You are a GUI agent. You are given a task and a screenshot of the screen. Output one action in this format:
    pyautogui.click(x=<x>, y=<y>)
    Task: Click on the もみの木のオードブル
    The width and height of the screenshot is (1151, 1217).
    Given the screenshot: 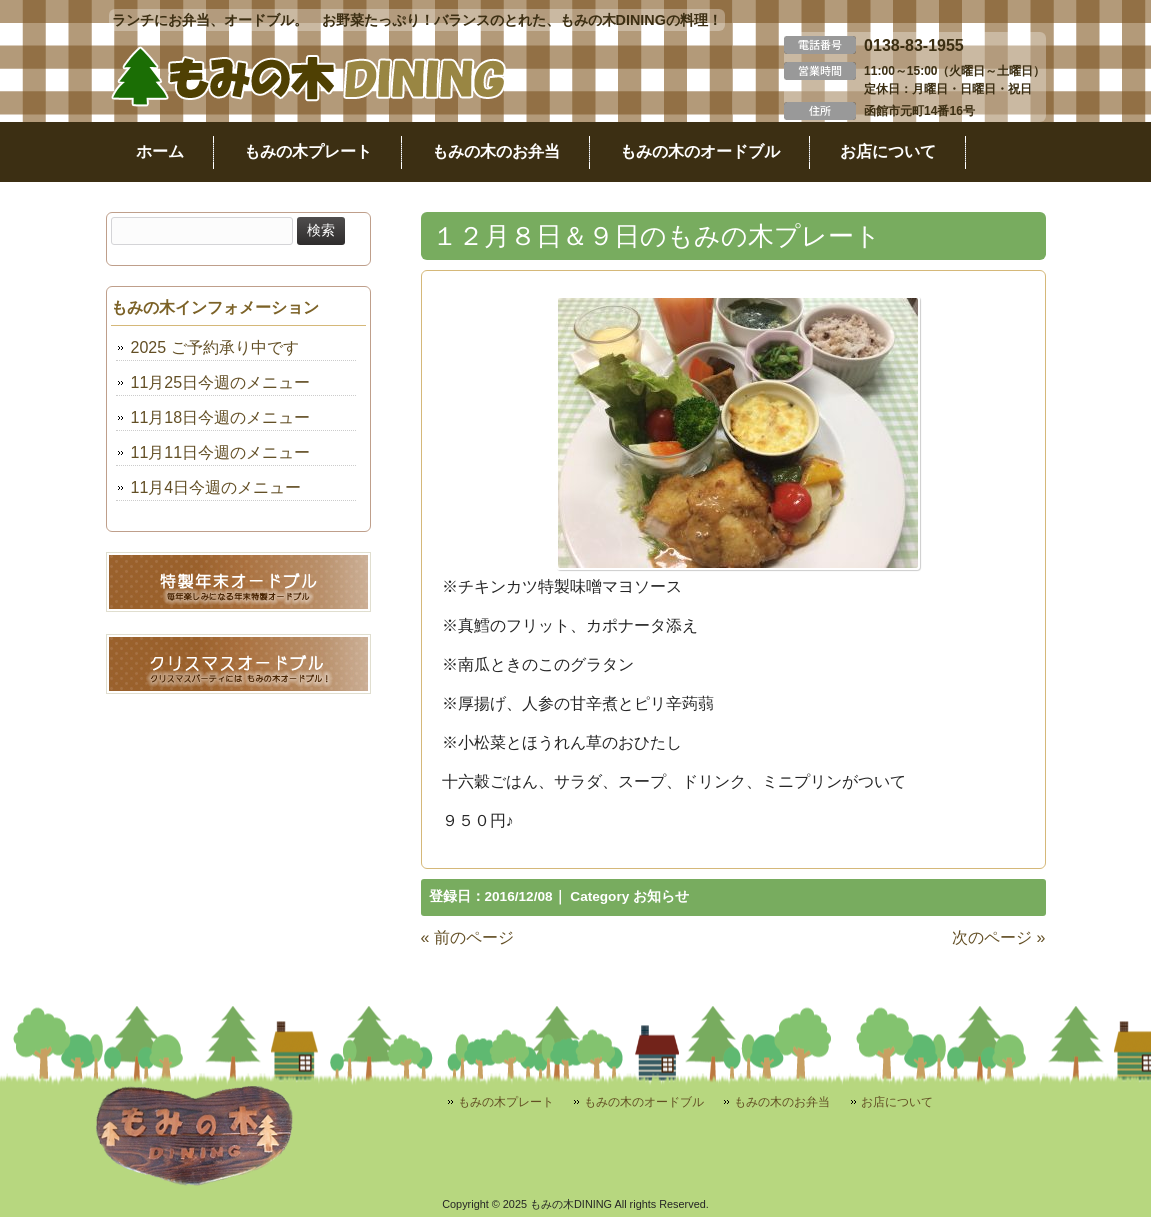 What is the action you would take?
    pyautogui.click(x=644, y=1102)
    